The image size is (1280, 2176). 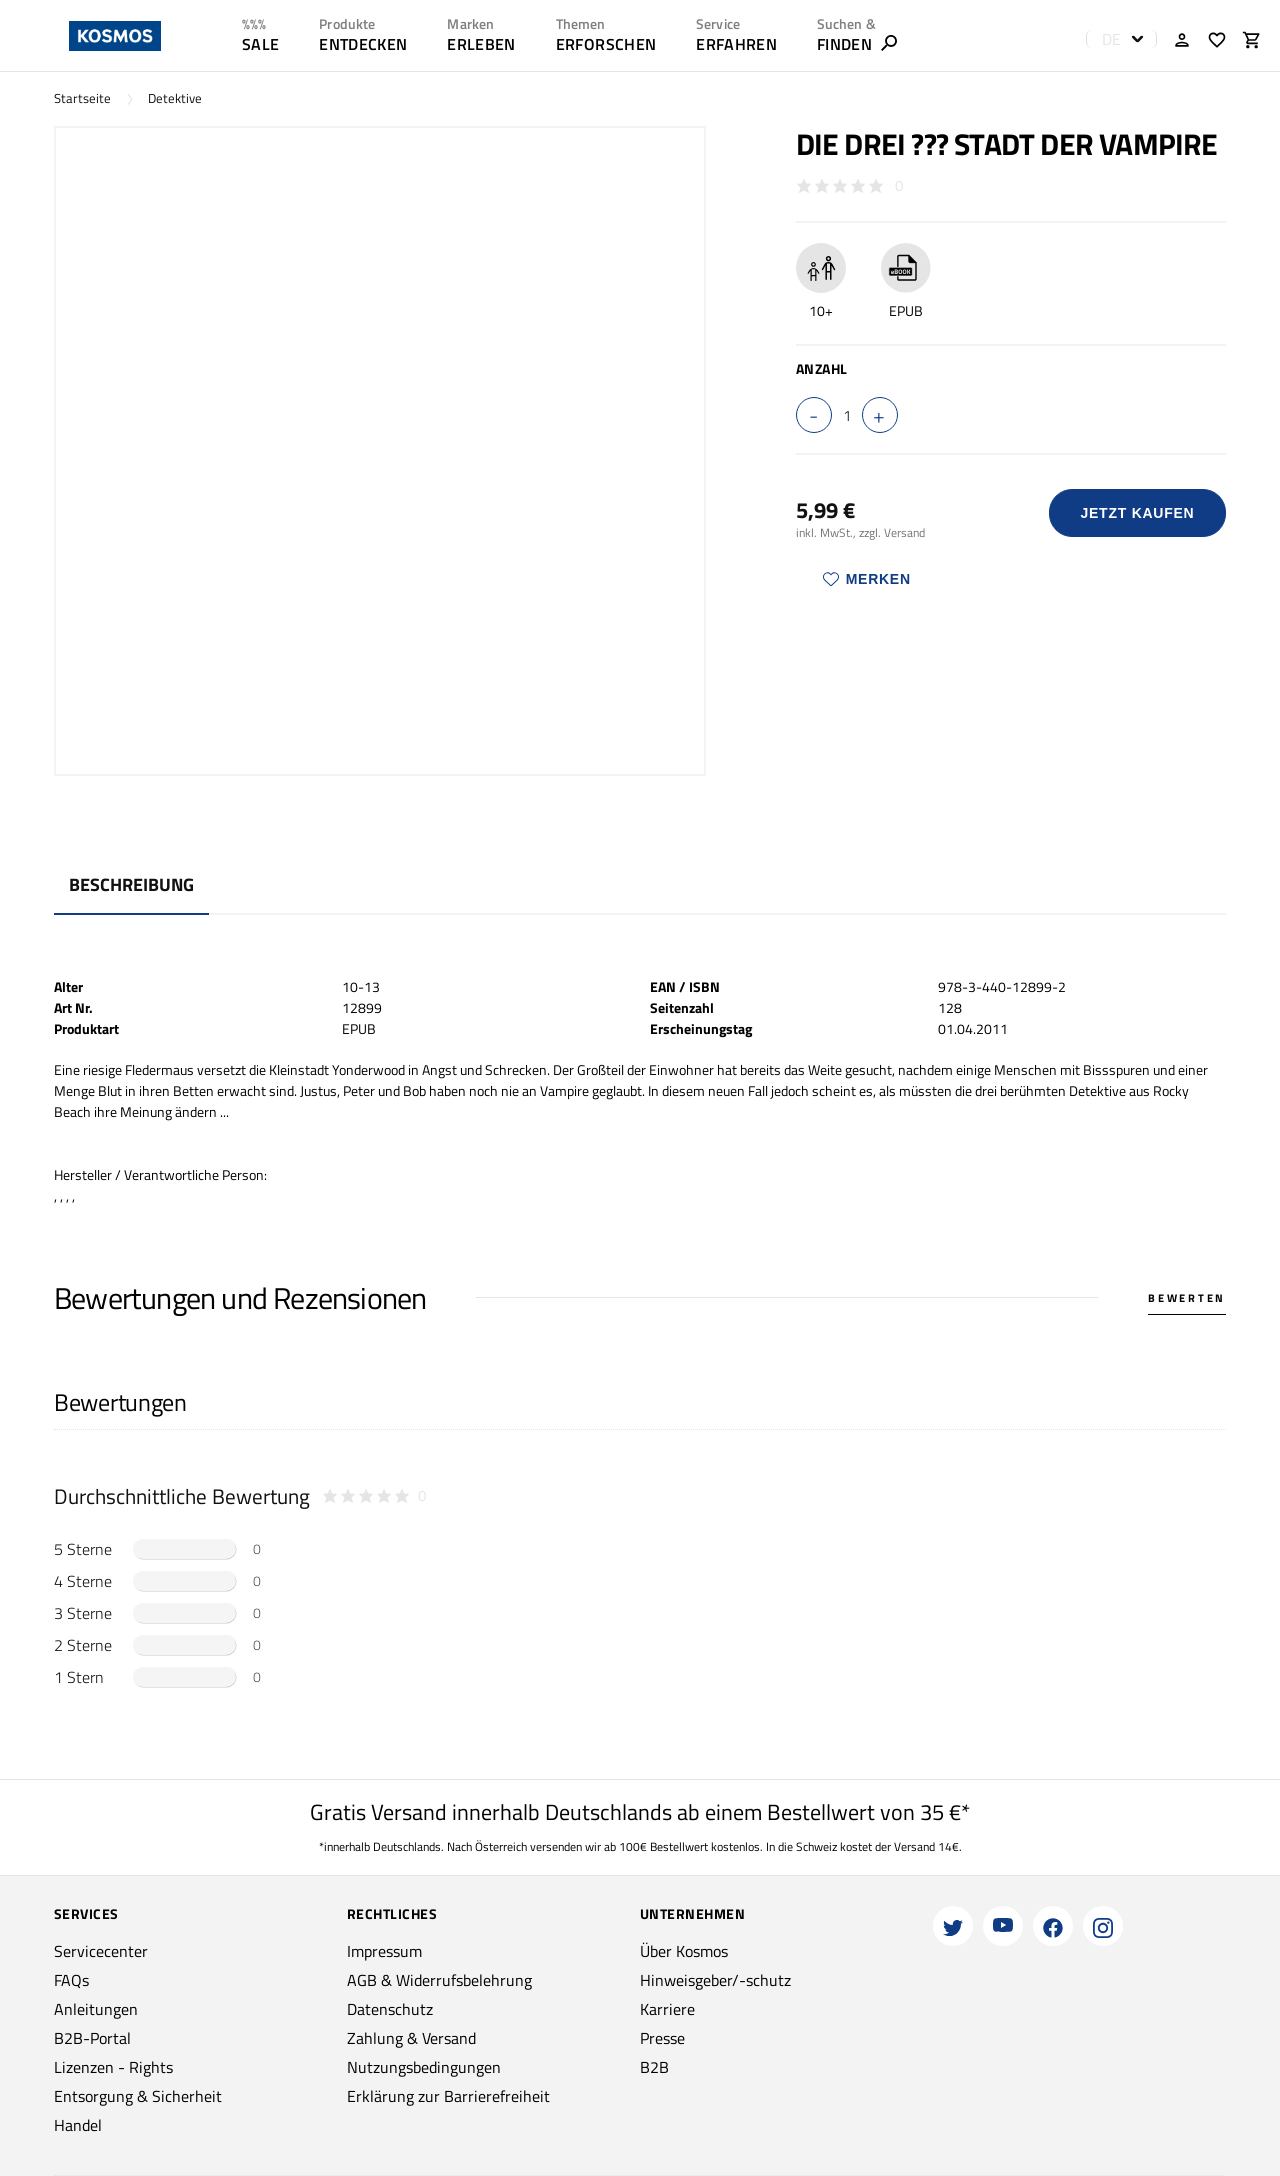 What do you see at coordinates (448, 2096) in the screenshot?
I see `Erklärung zur Barrierefreiheit` at bounding box center [448, 2096].